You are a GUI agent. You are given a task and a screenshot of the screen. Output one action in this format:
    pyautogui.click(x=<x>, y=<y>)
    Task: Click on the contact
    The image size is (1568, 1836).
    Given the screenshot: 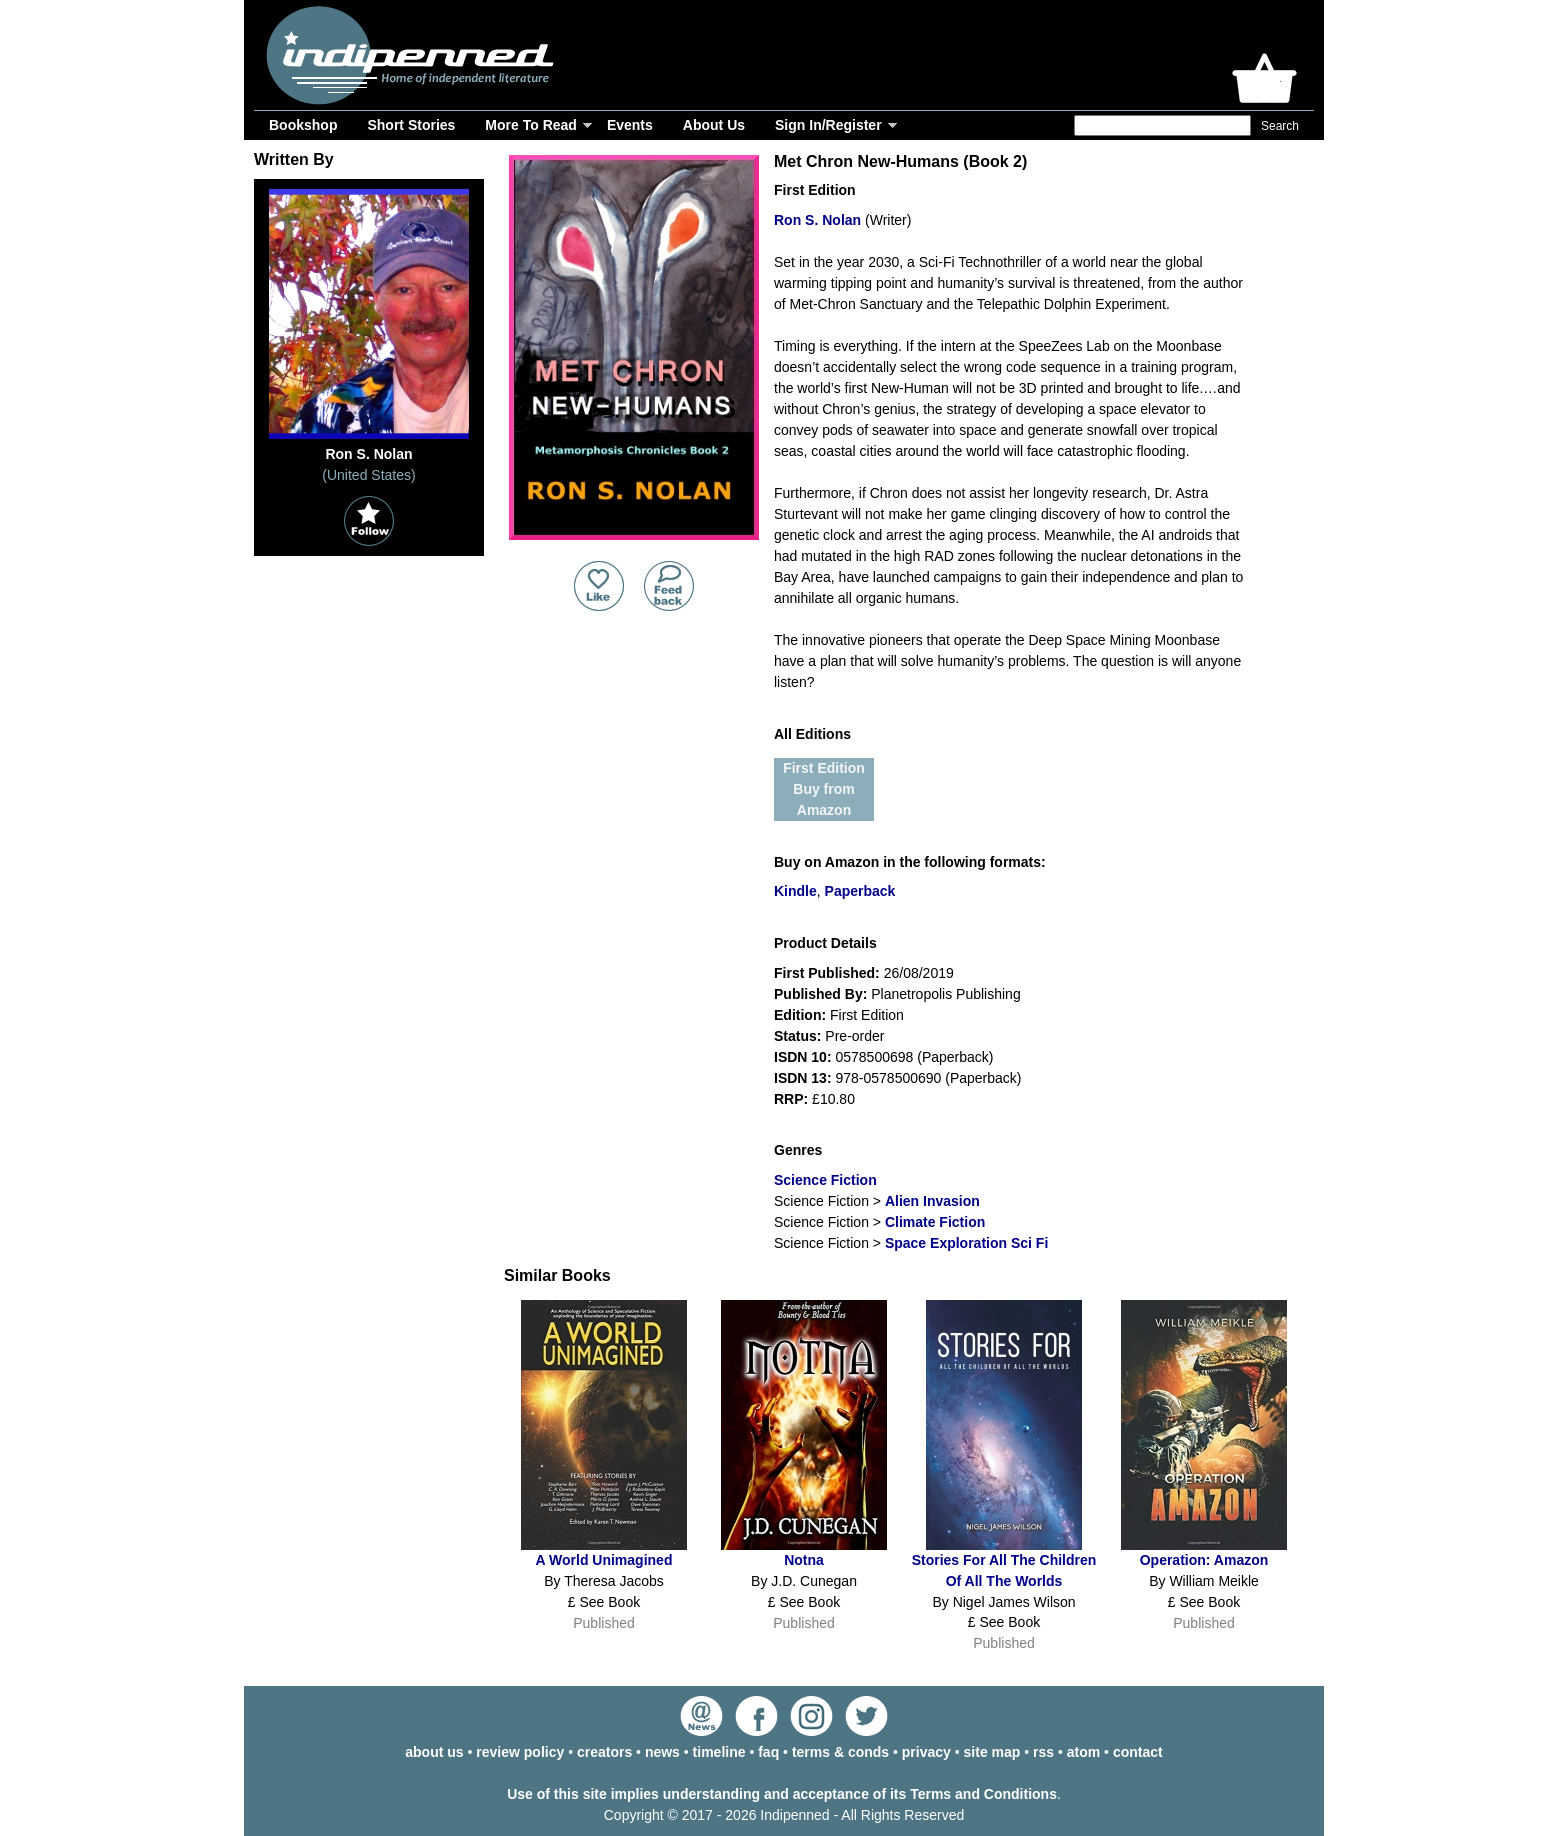 What is the action you would take?
    pyautogui.click(x=1138, y=1752)
    